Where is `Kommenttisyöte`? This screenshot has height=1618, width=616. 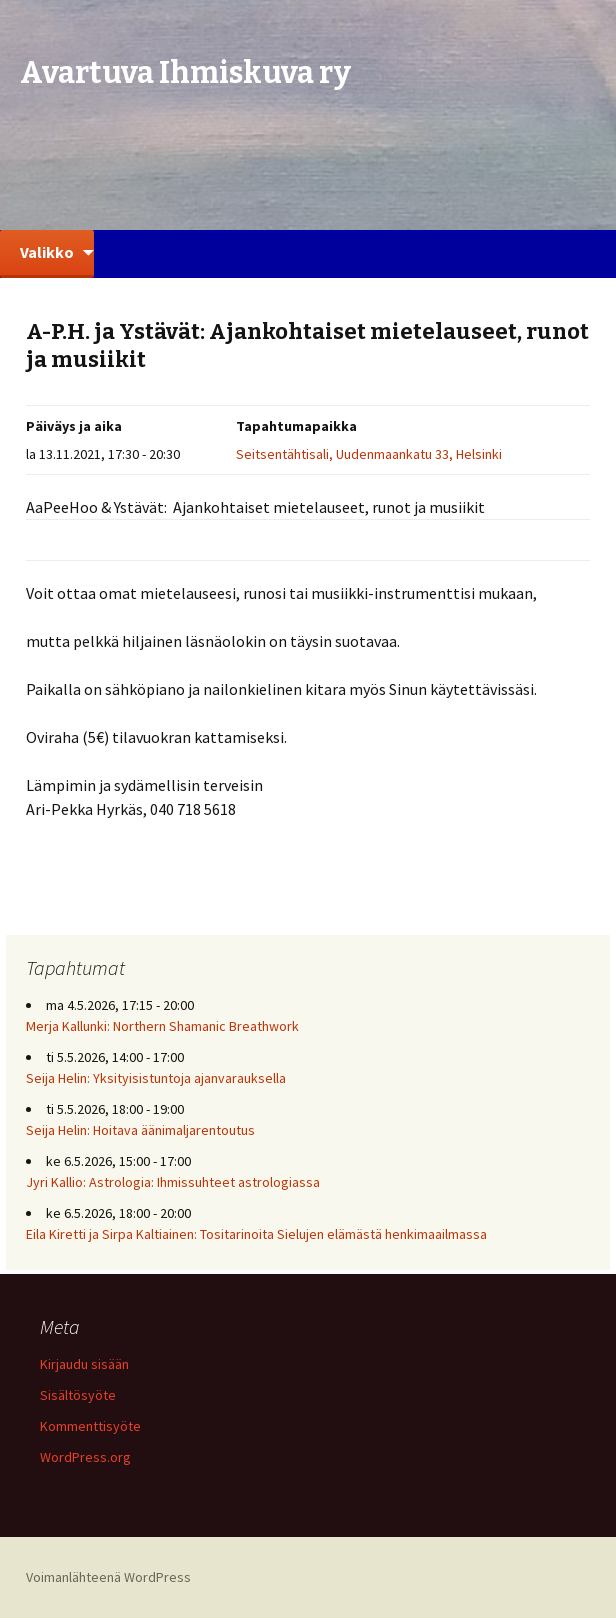 Kommenttisyöte is located at coordinates (90, 1426).